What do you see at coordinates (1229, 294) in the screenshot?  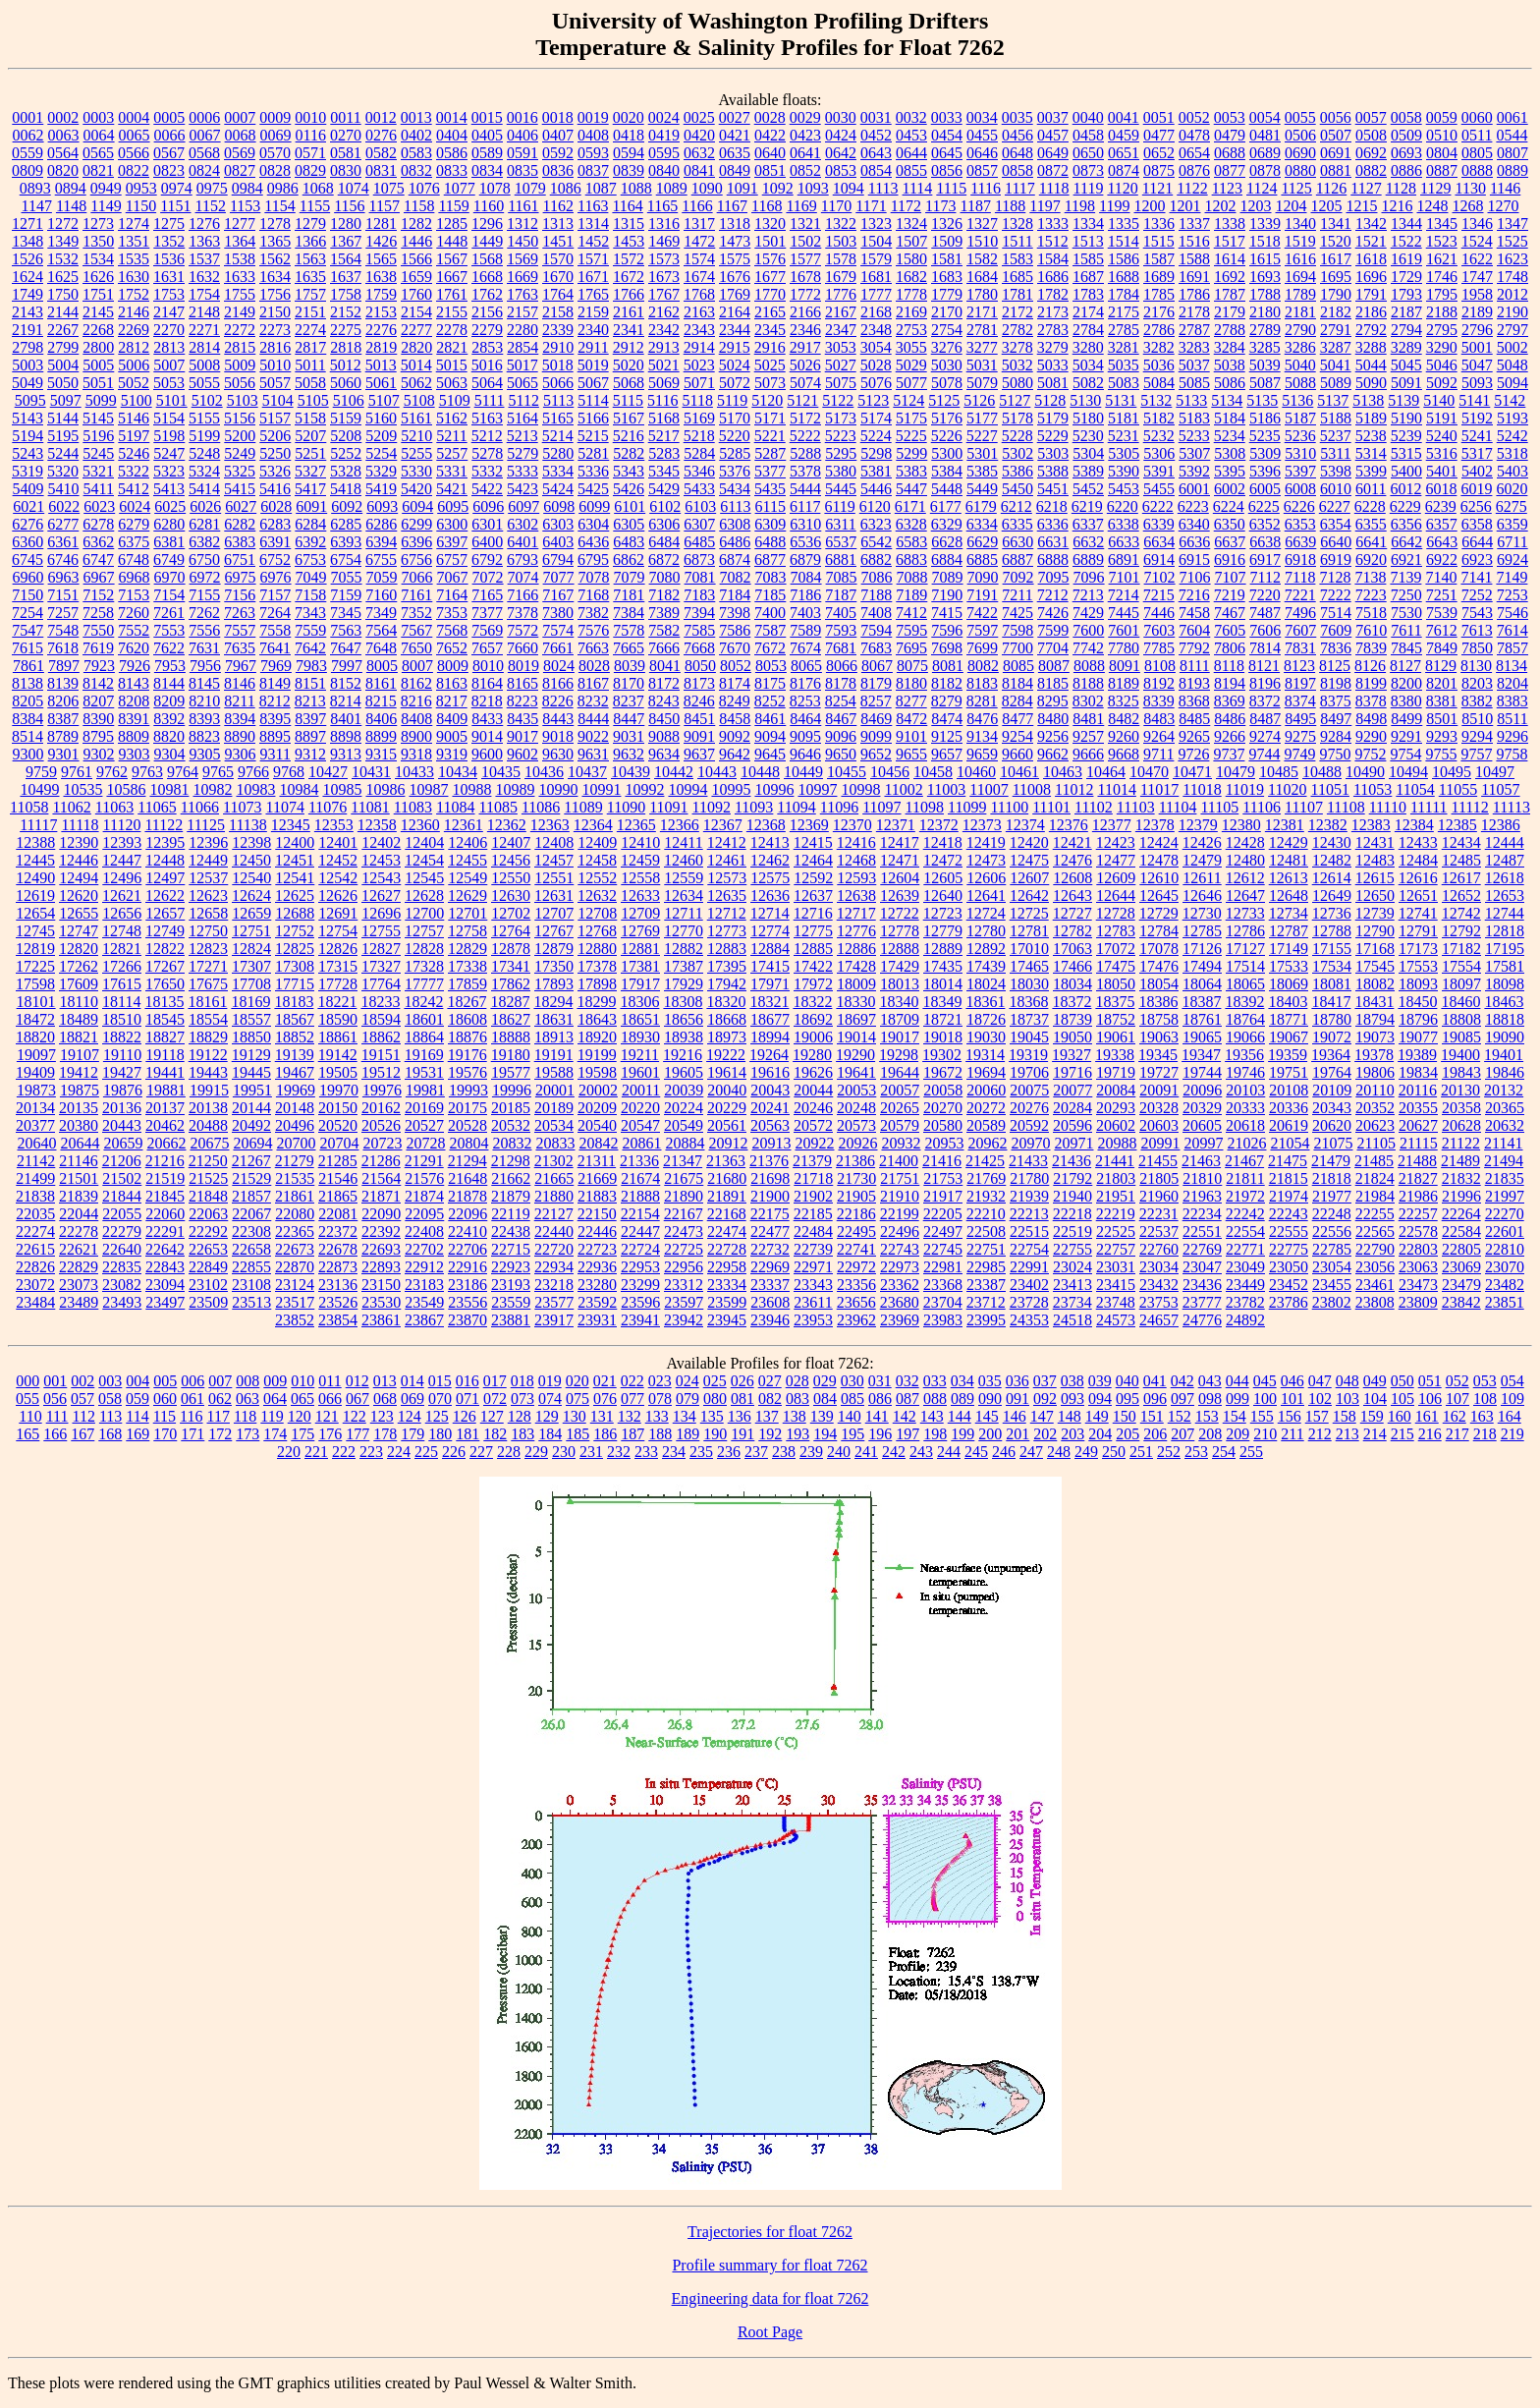 I see `1787` at bounding box center [1229, 294].